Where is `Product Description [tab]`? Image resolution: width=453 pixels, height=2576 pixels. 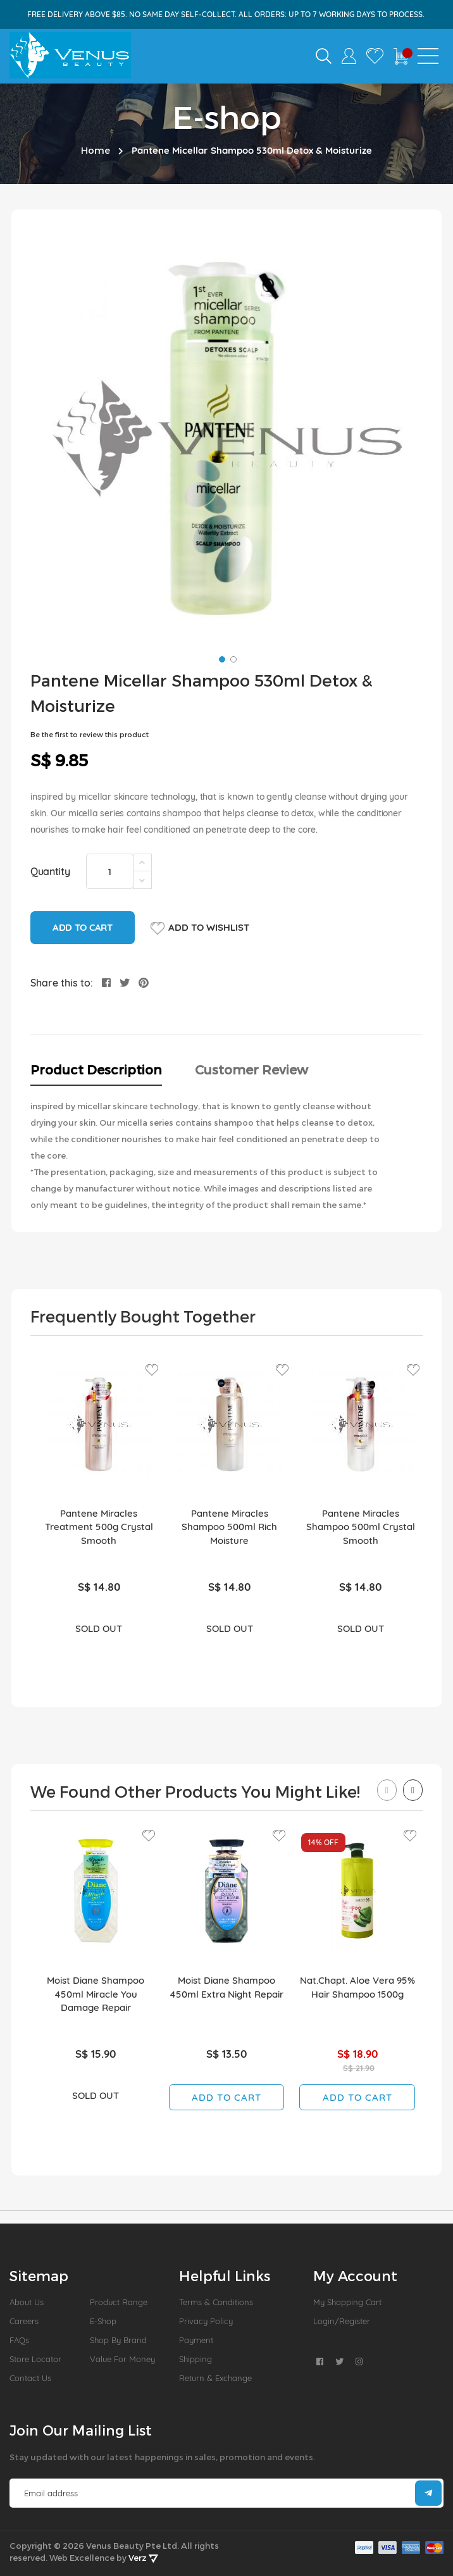
Product Description [tab] is located at coordinates (96, 1069).